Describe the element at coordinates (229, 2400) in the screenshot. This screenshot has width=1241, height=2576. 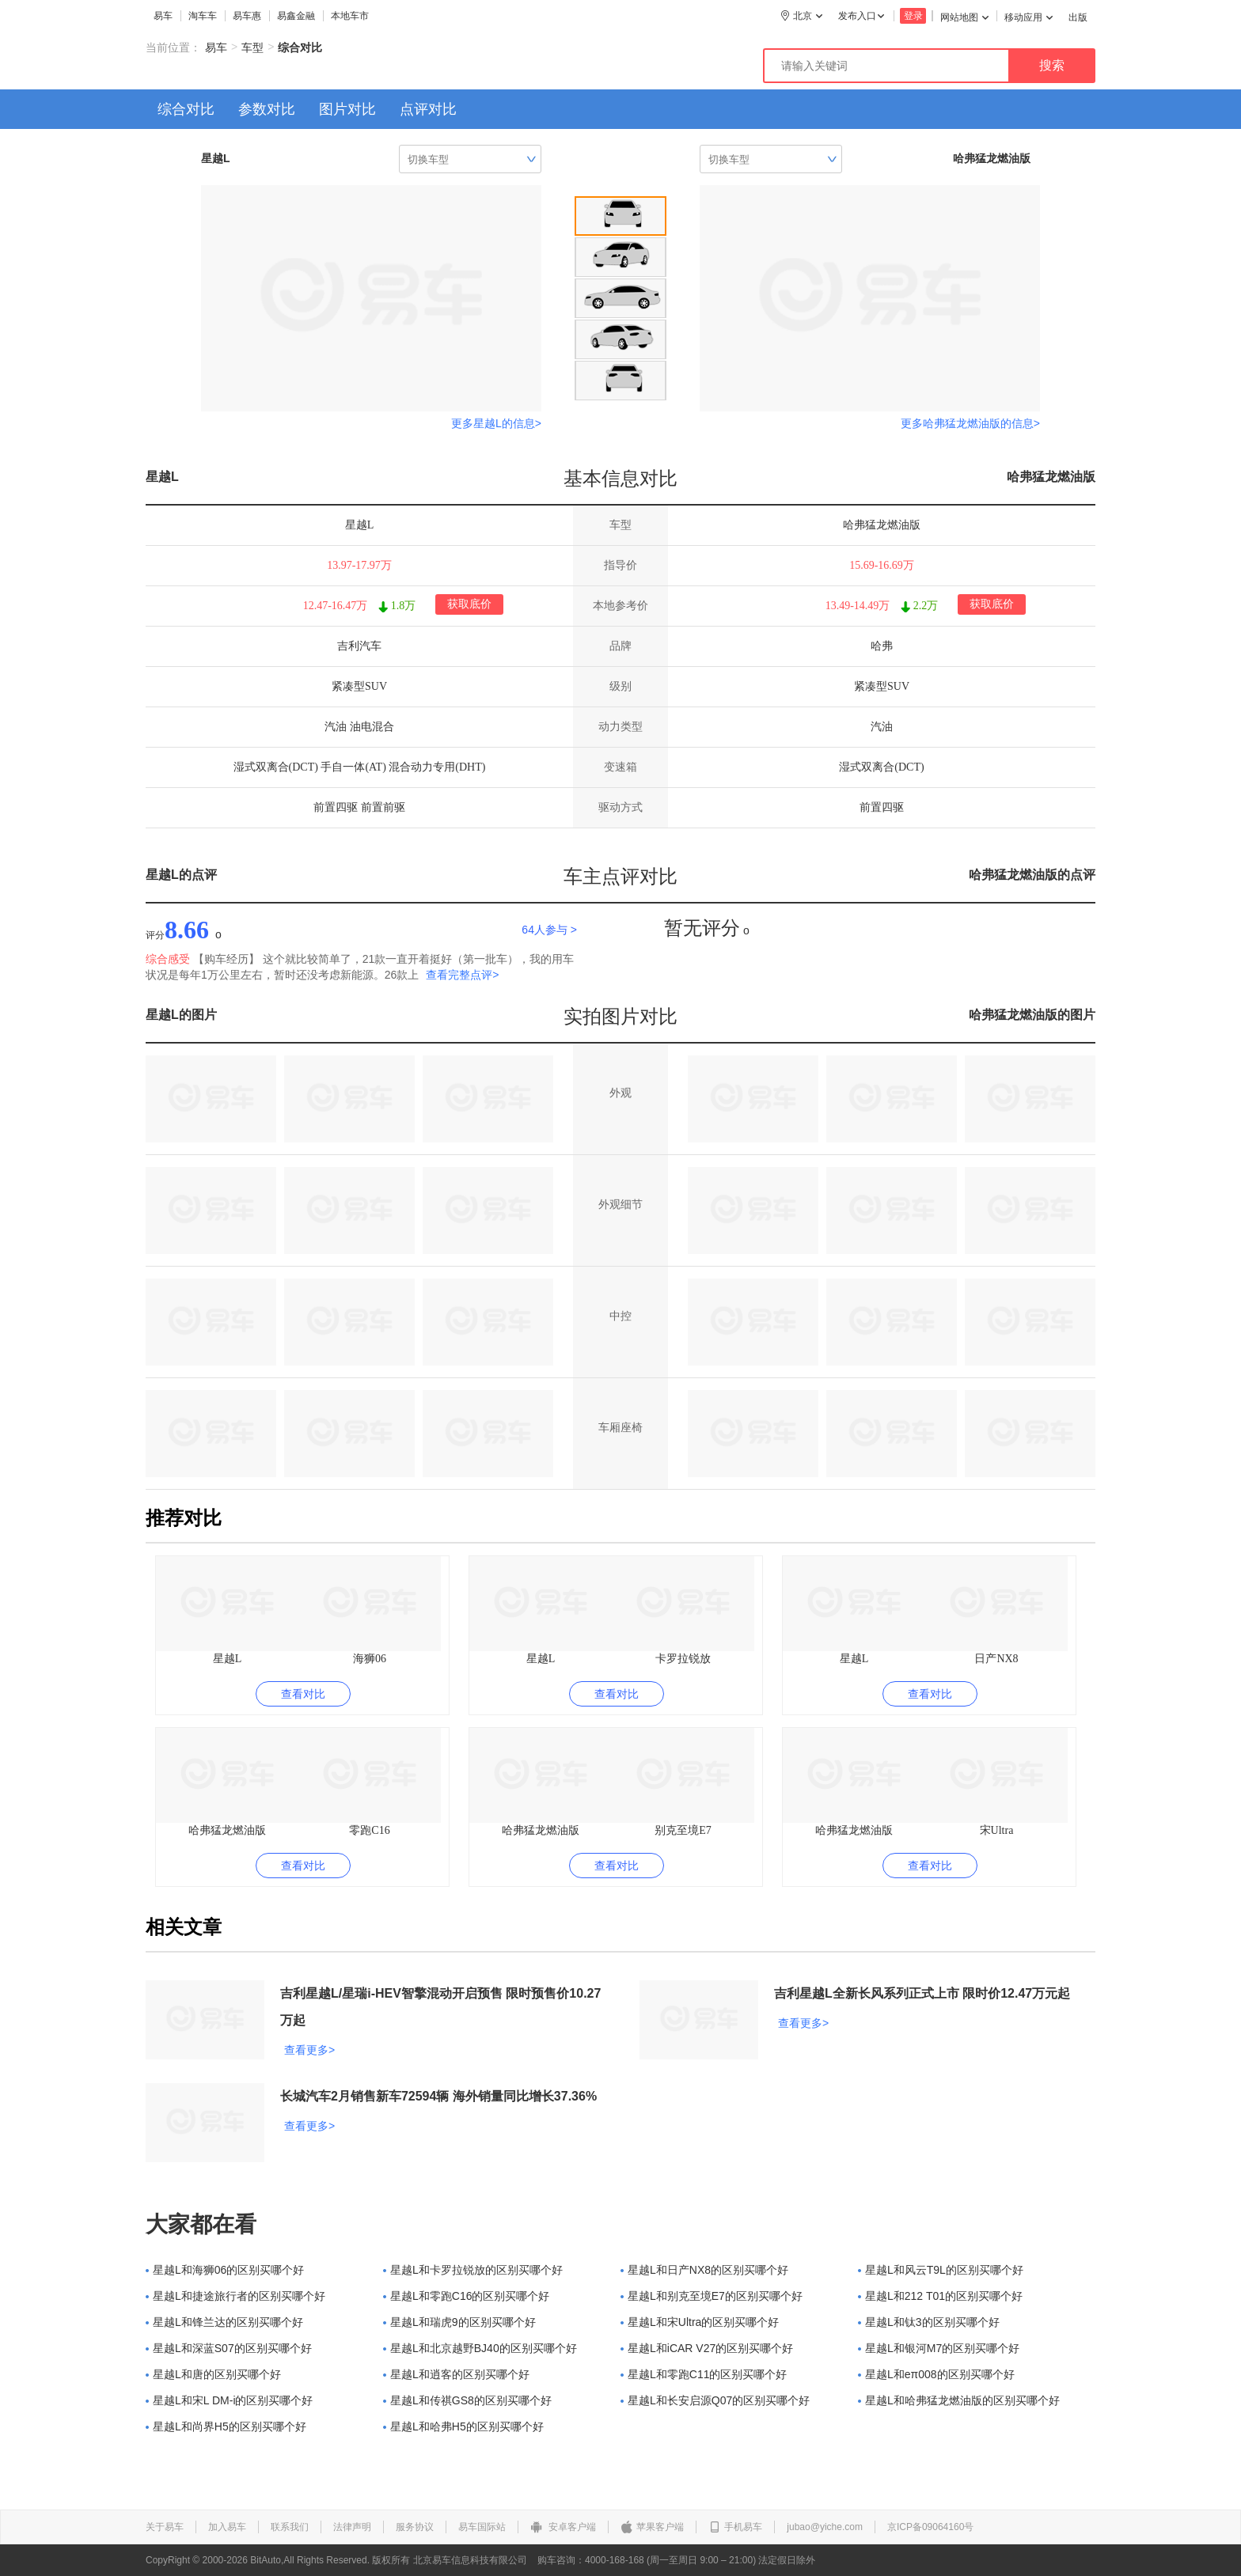
I see `星越L和宋L DM-i的区别买哪个好` at that location.